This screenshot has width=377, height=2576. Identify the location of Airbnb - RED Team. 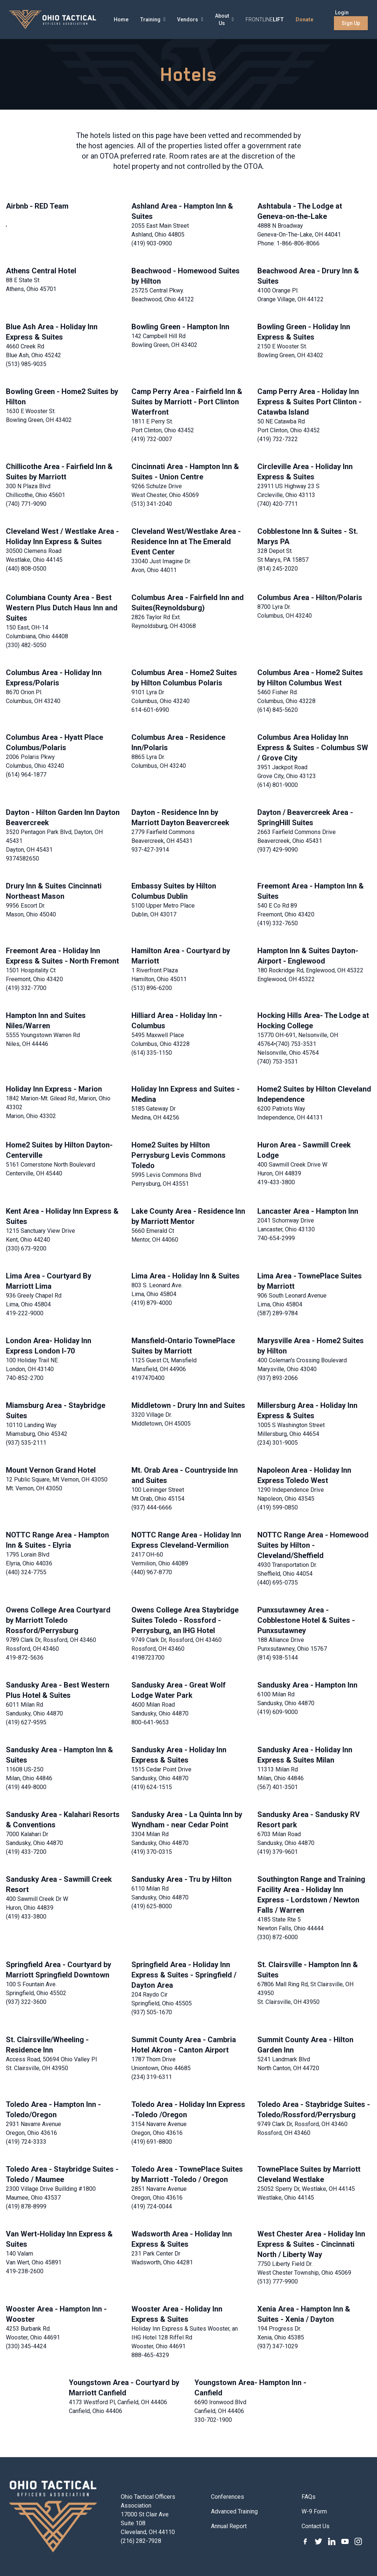
(37, 206).